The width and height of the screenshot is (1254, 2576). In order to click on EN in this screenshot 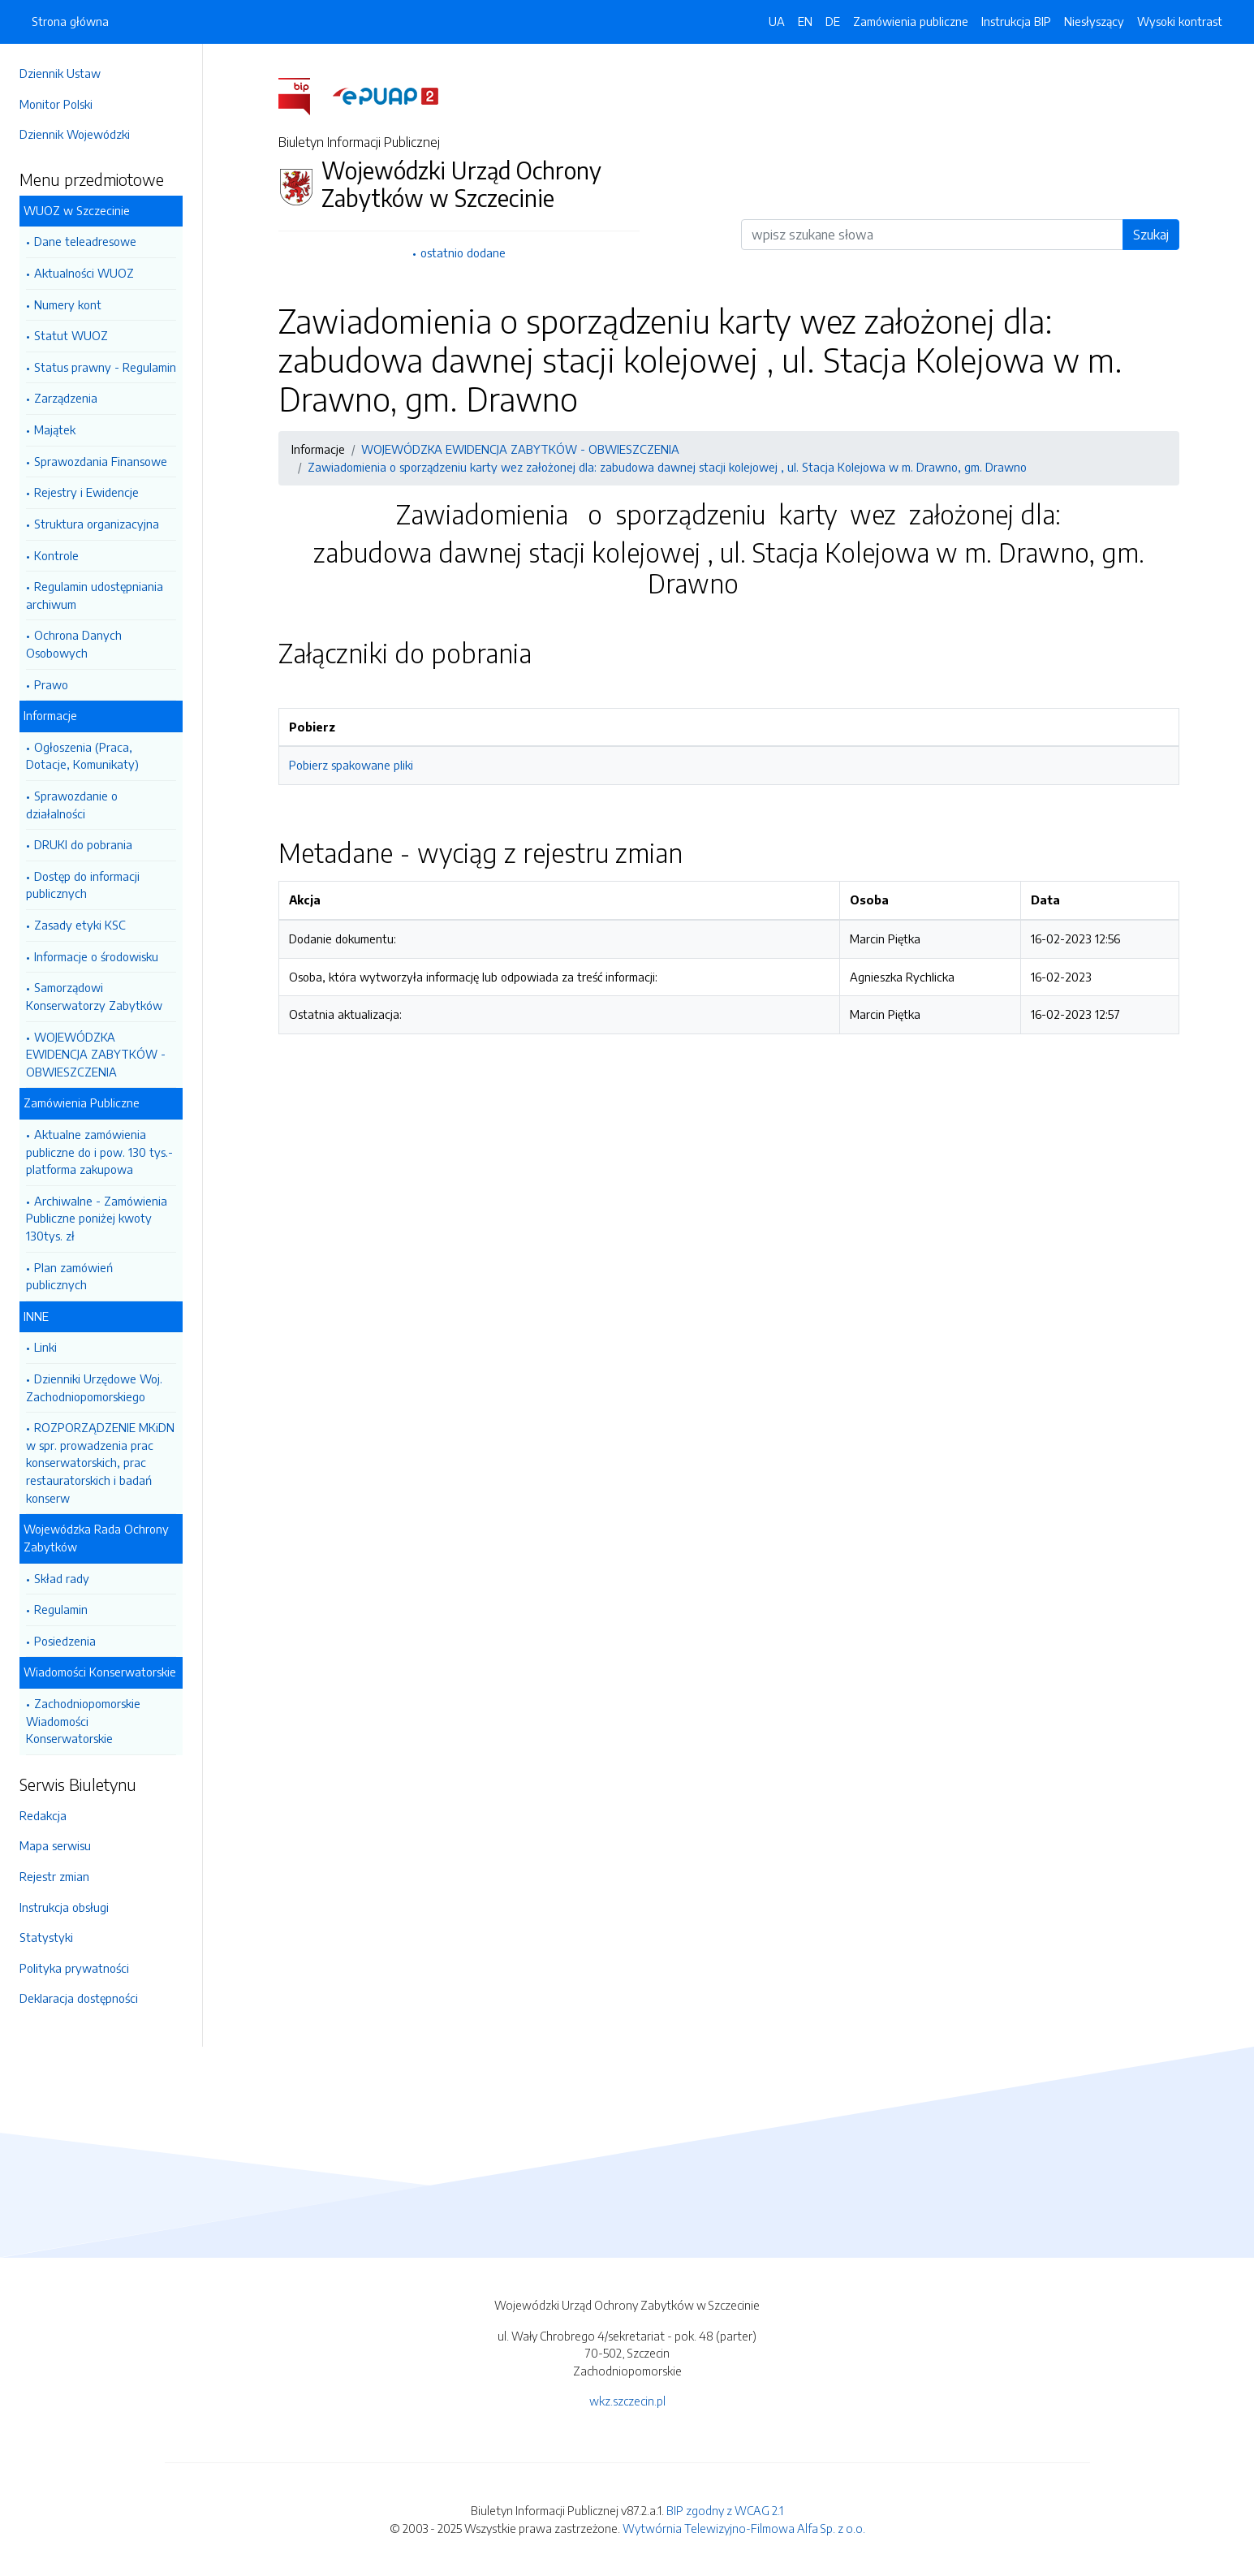, I will do `click(805, 21)`.